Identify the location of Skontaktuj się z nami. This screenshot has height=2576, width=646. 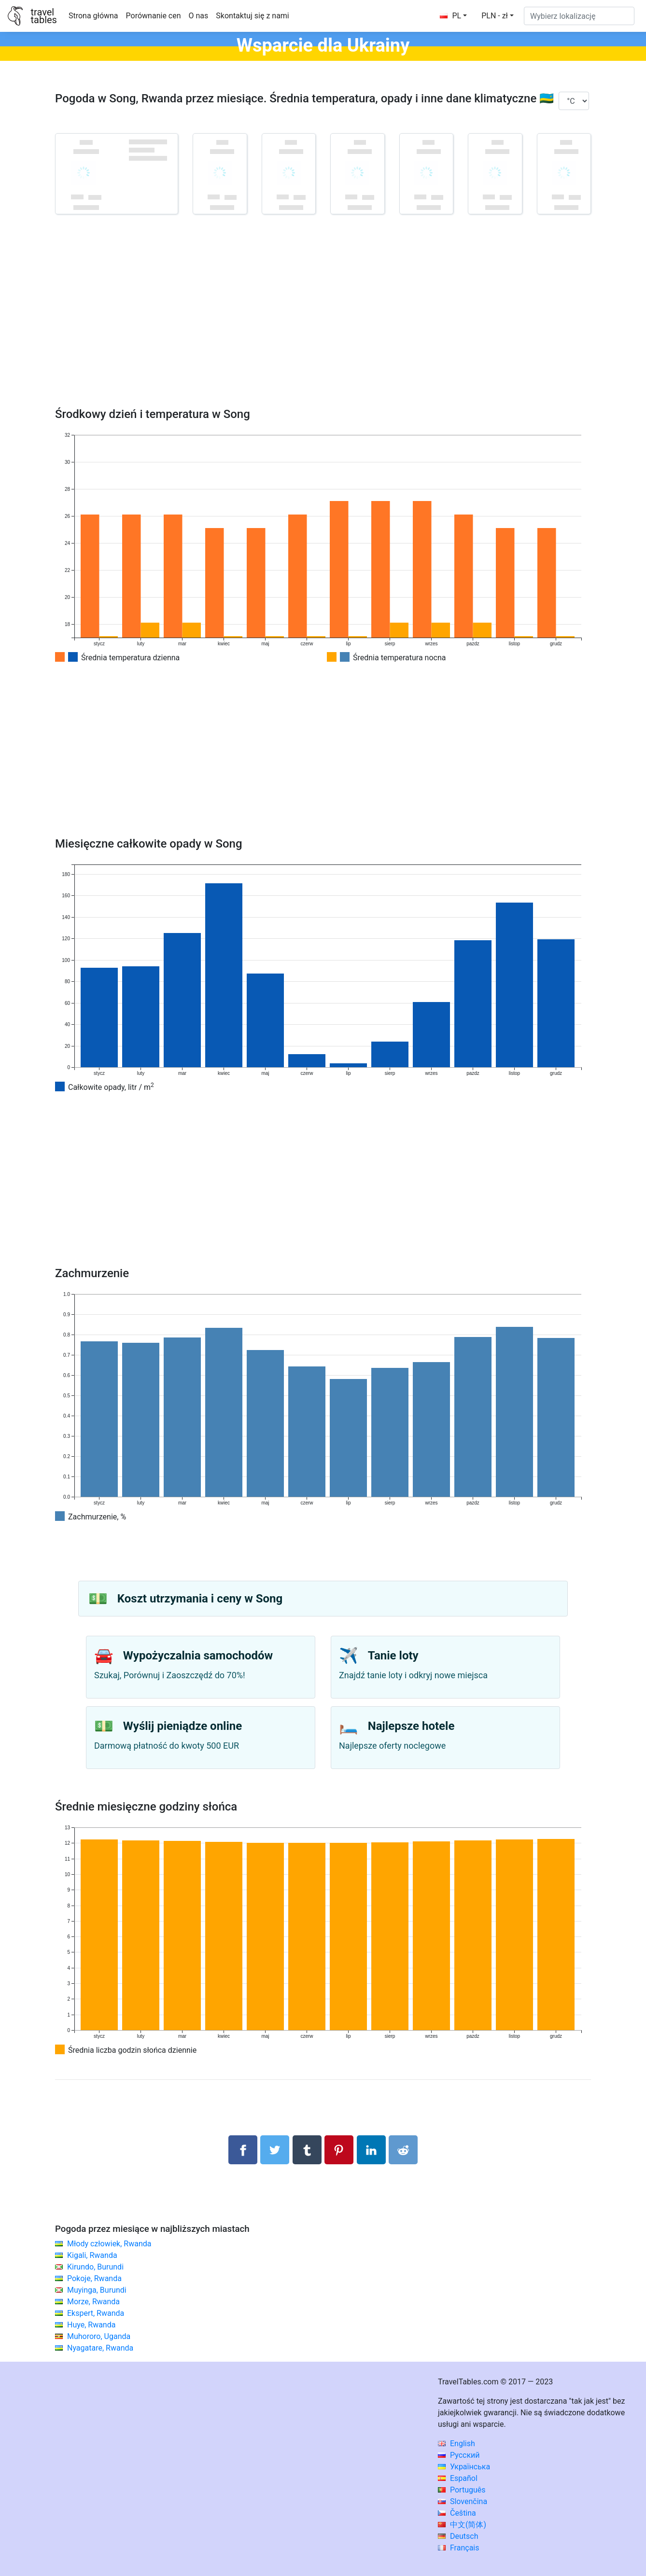
(252, 15).